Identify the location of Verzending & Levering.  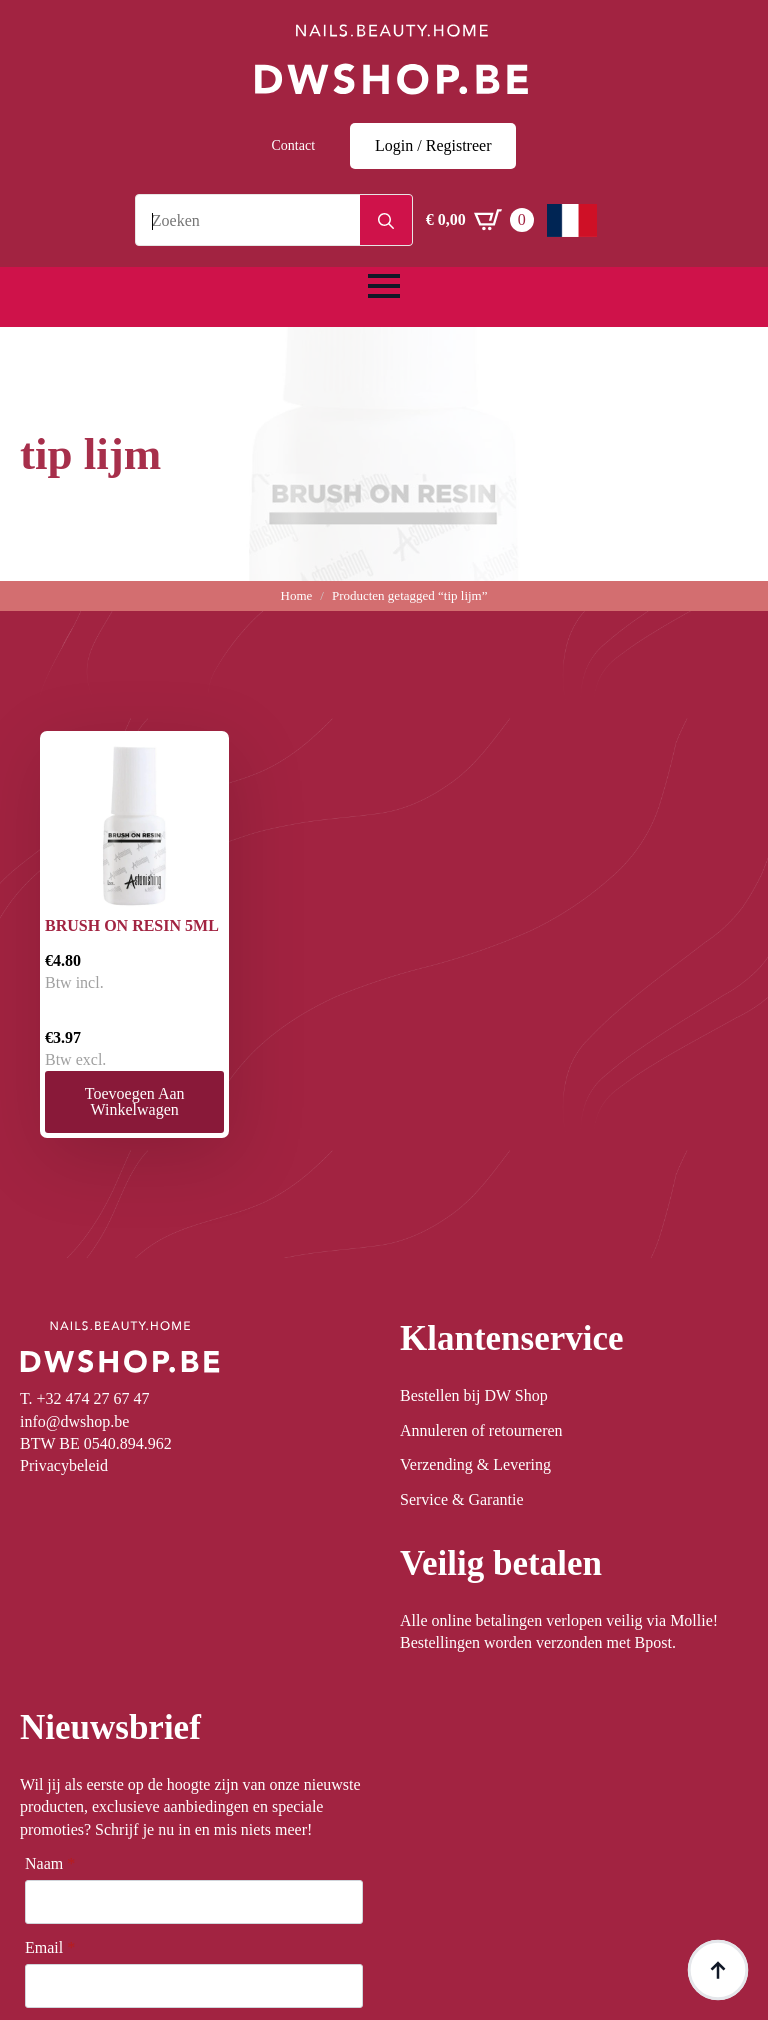
(475, 1464).